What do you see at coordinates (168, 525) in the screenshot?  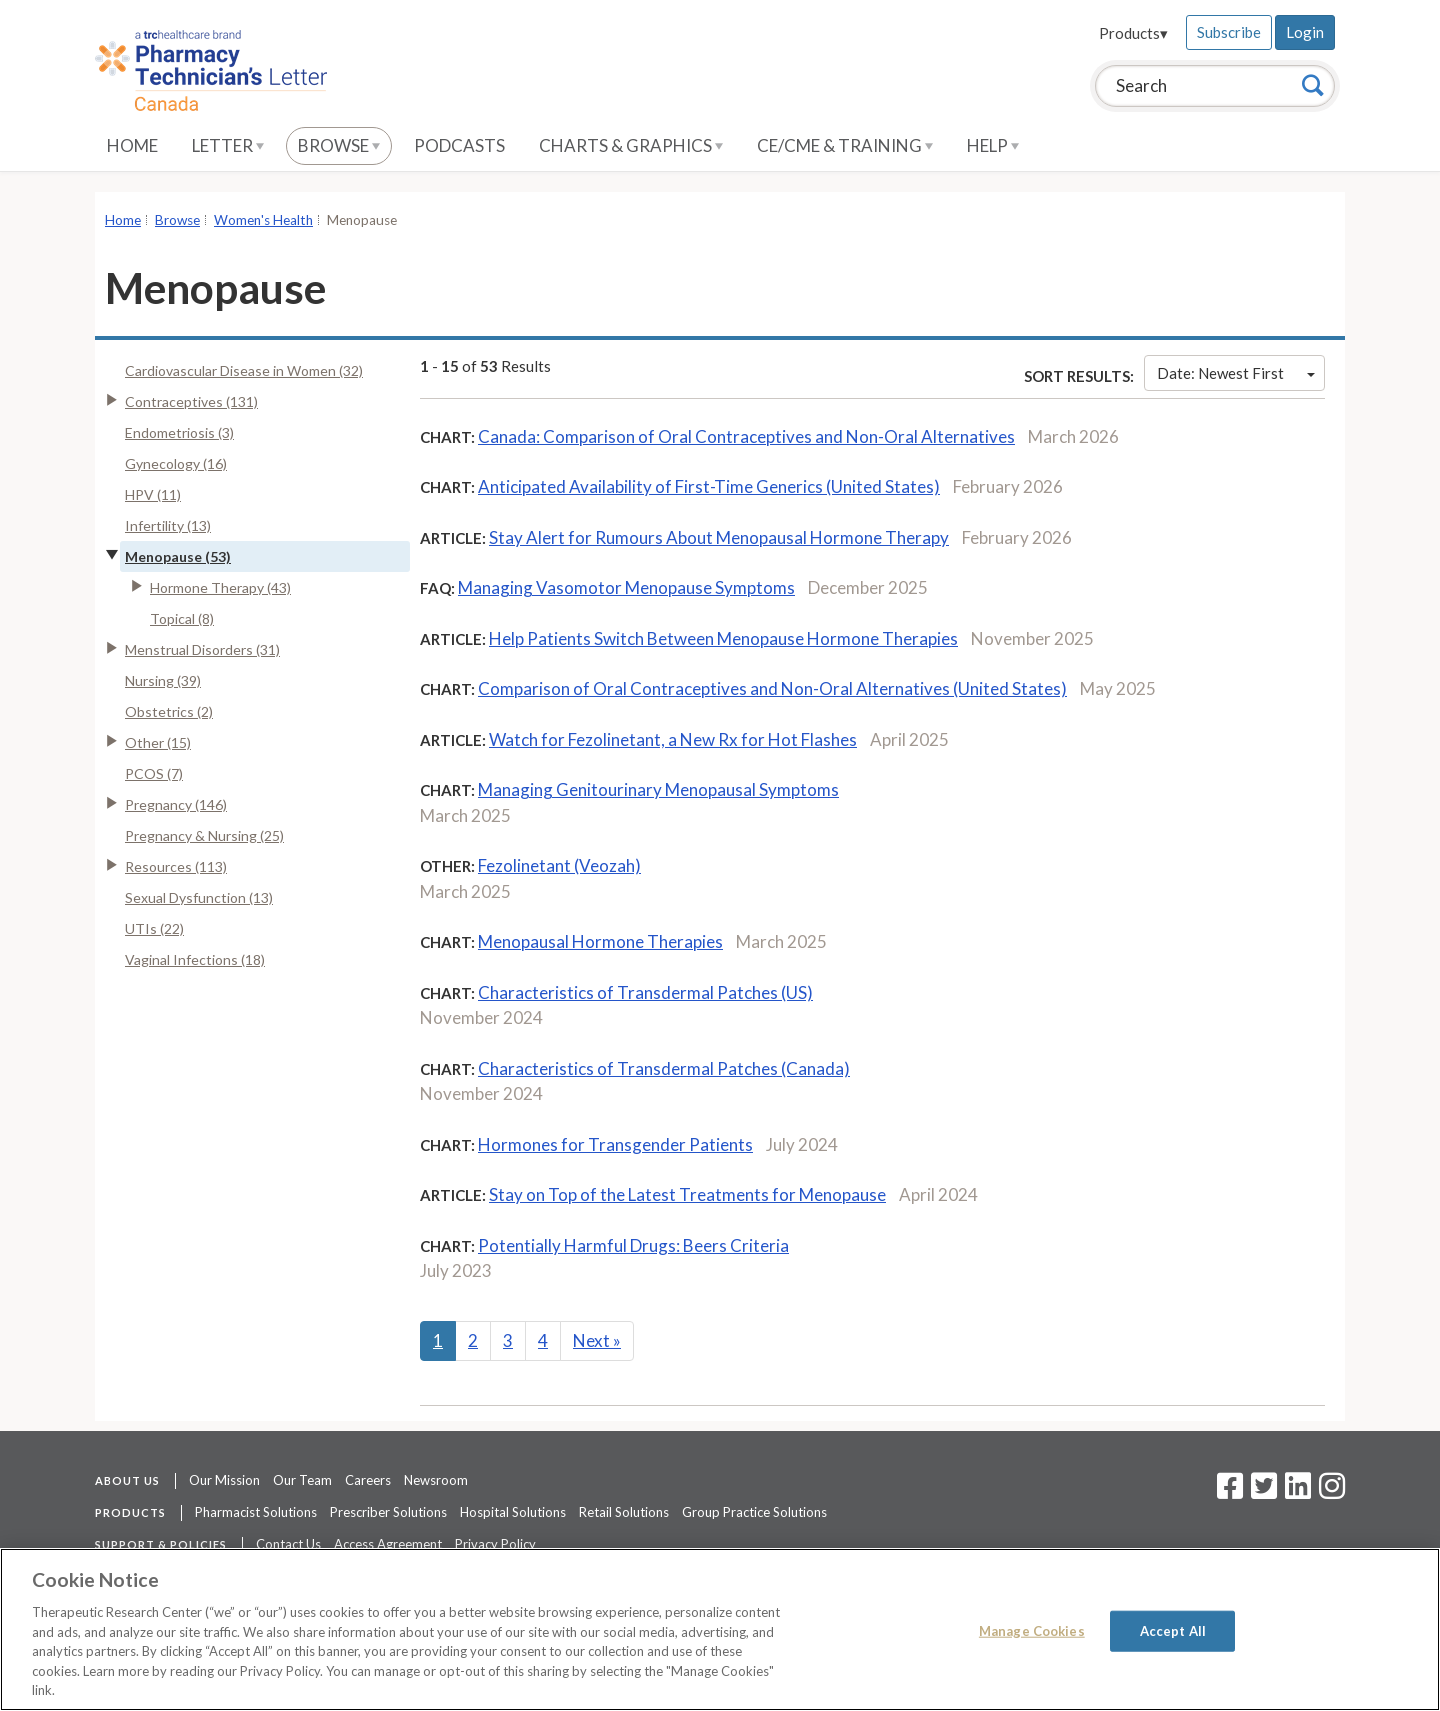 I see `Infertility (13)` at bounding box center [168, 525].